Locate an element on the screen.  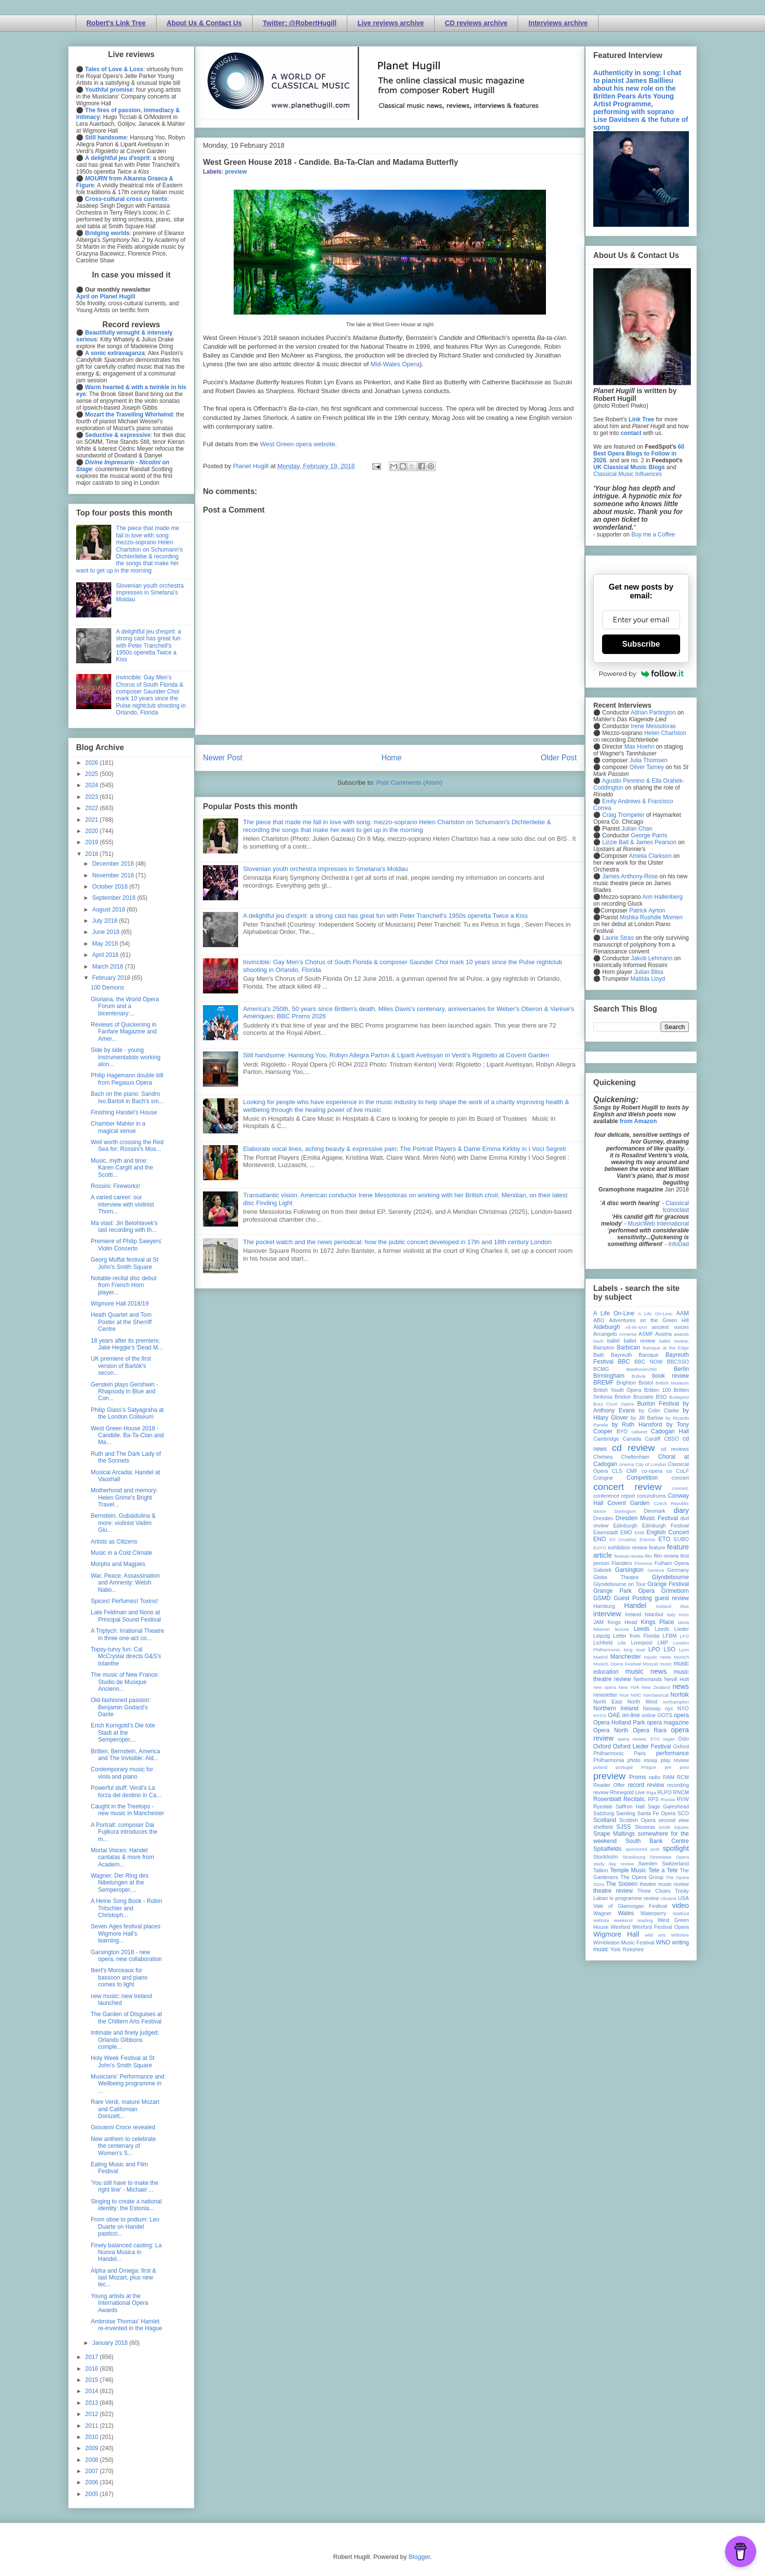
Reader Offer is located at coordinates (609, 1785).